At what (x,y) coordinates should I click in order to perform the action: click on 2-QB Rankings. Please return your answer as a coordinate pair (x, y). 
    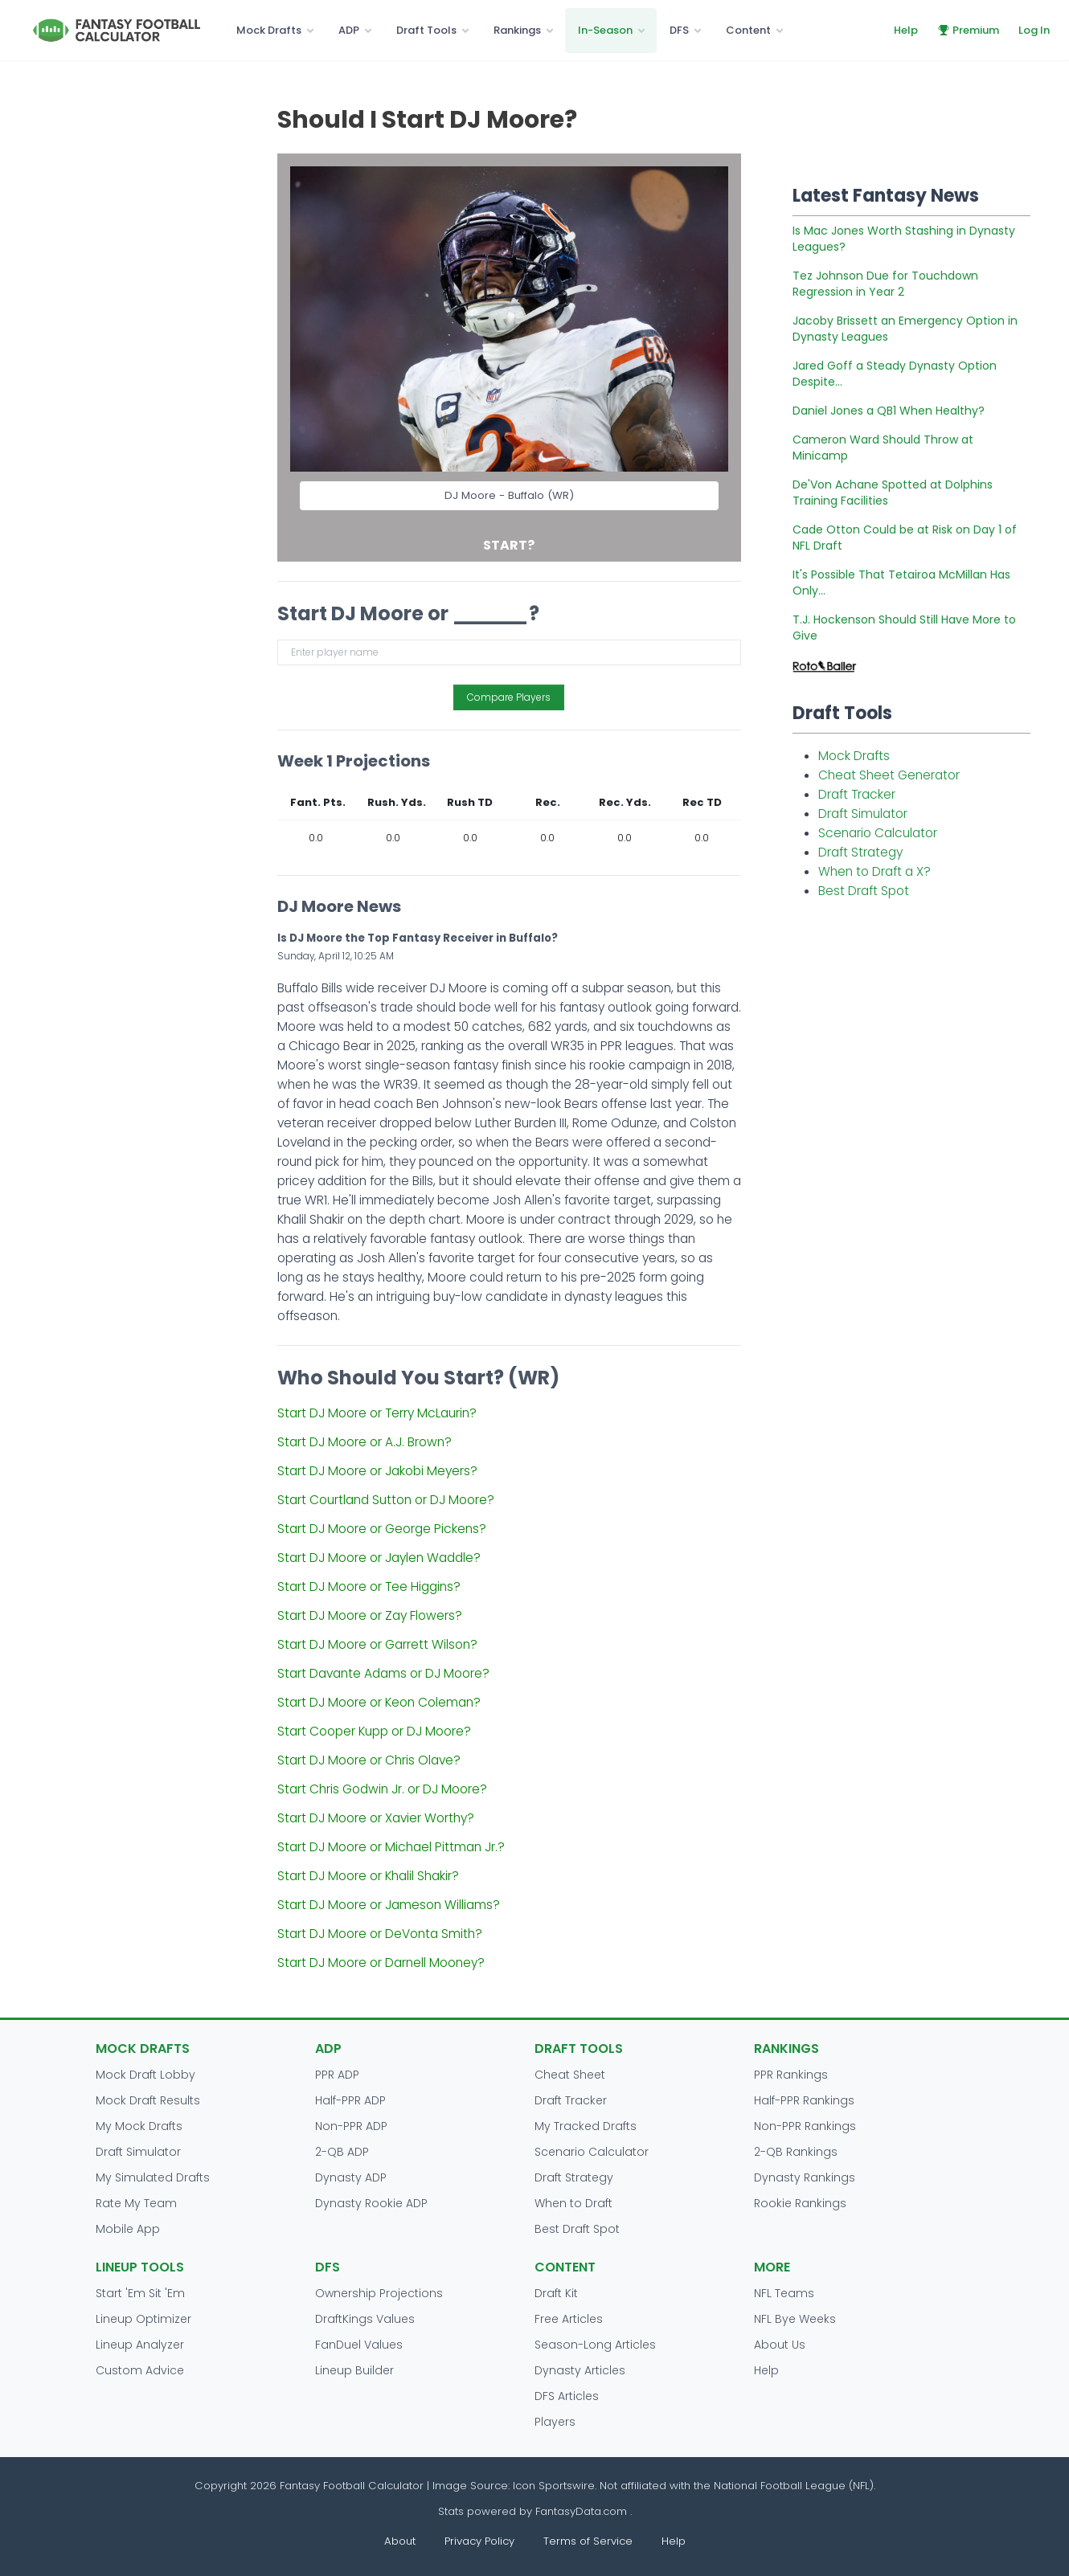
    Looking at the image, I should click on (796, 2152).